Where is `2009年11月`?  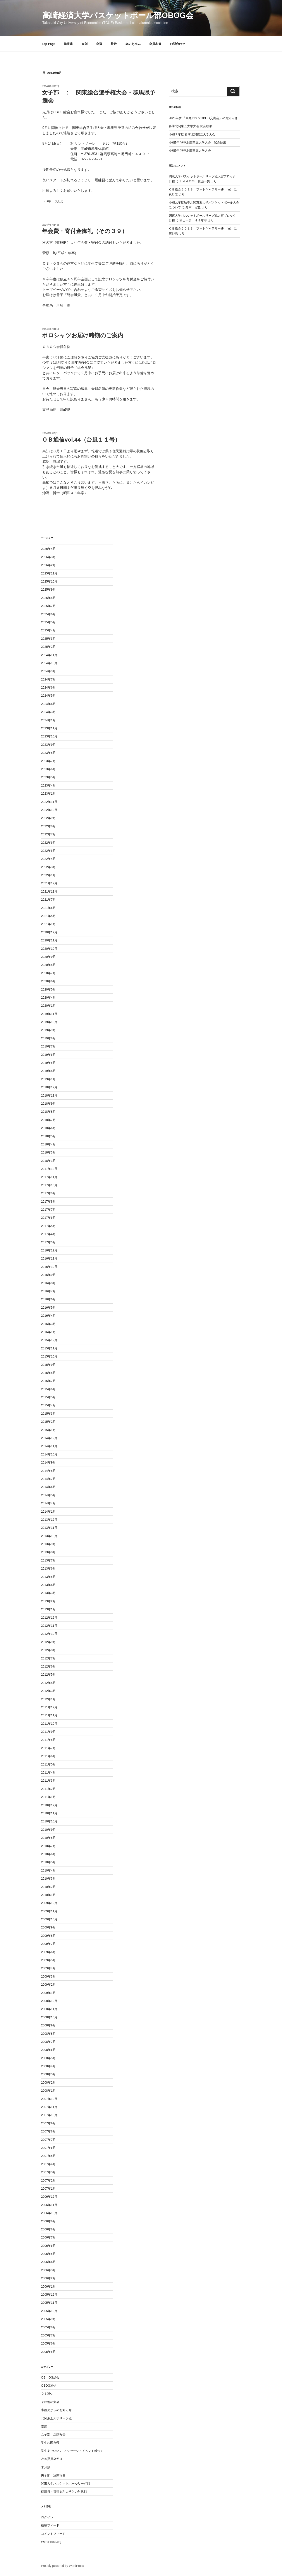 2009年11月 is located at coordinates (49, 1911).